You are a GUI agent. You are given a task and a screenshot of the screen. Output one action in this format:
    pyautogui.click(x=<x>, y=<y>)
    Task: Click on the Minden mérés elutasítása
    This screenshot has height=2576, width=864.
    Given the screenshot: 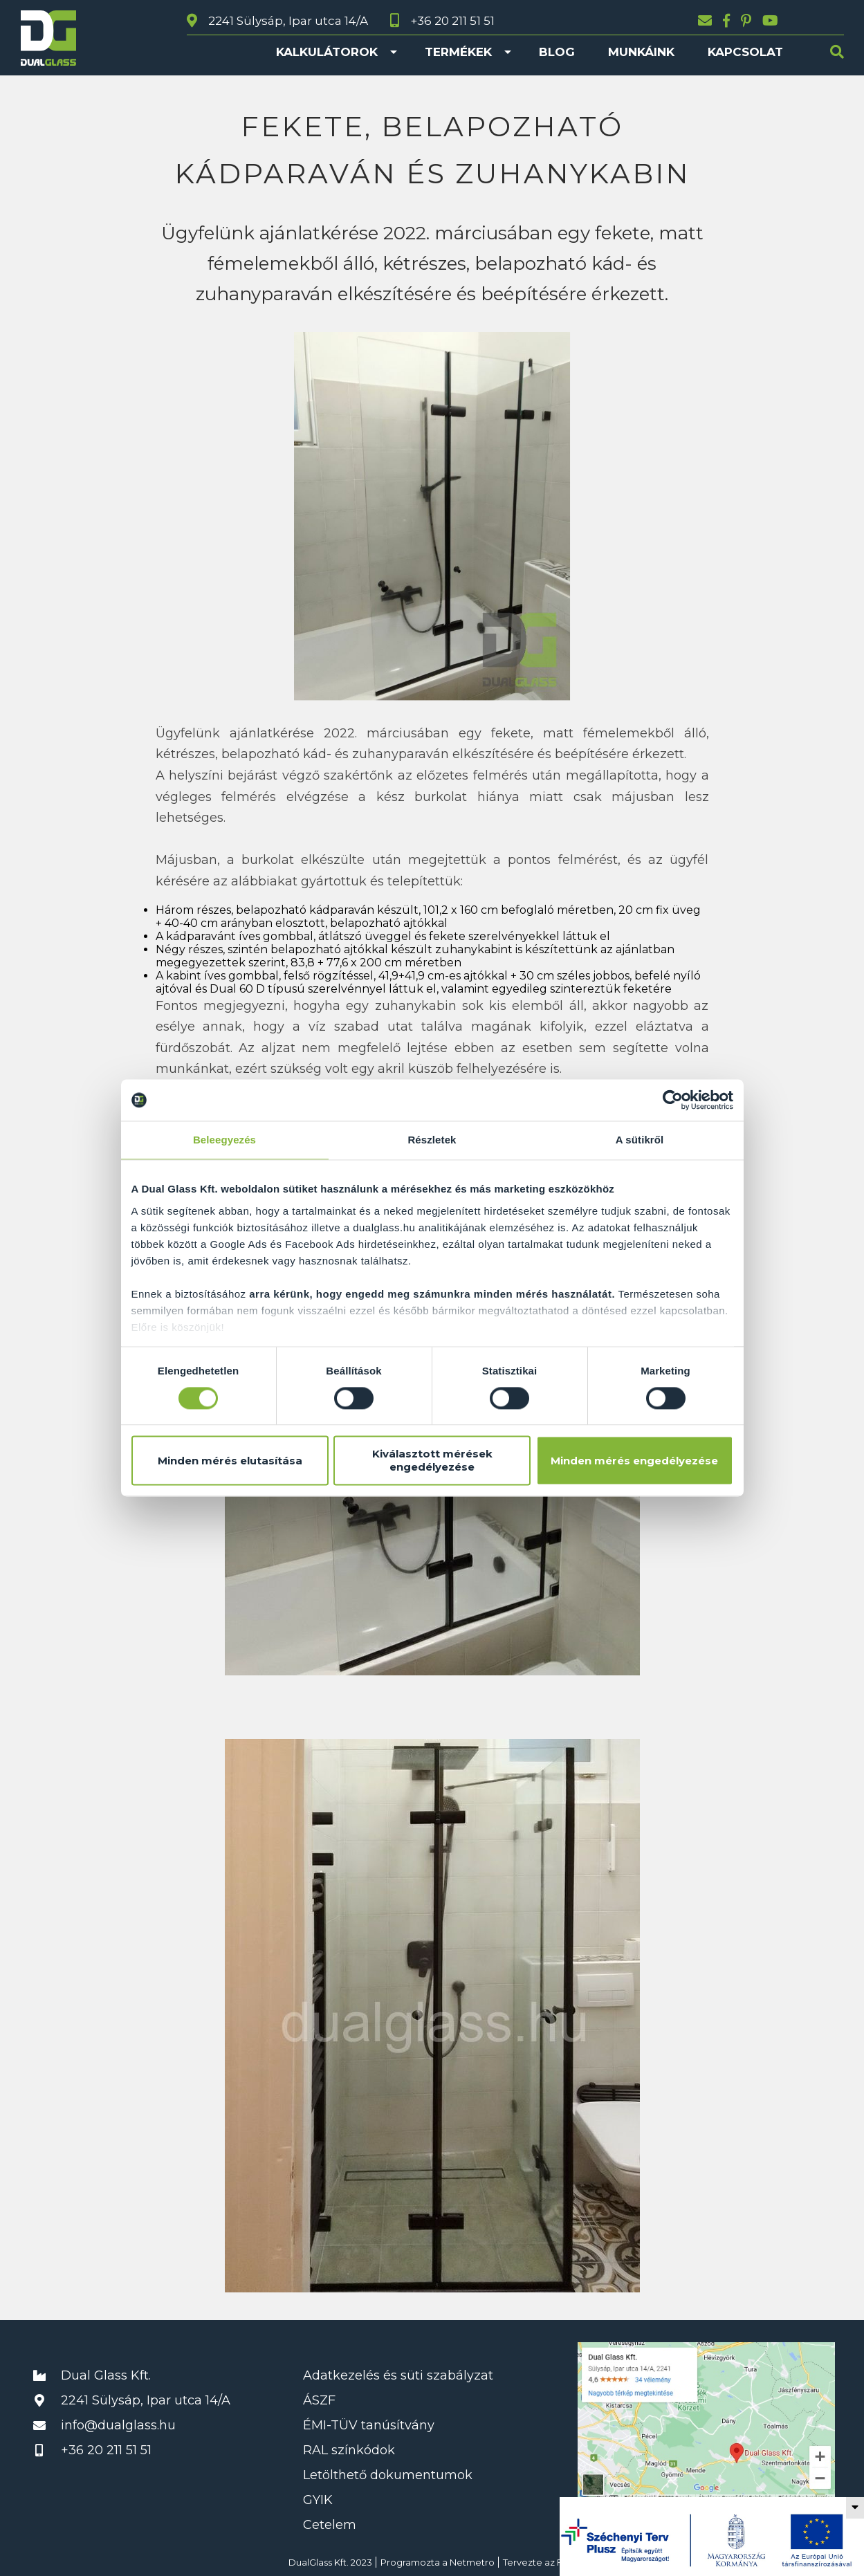 What is the action you would take?
    pyautogui.click(x=230, y=1460)
    